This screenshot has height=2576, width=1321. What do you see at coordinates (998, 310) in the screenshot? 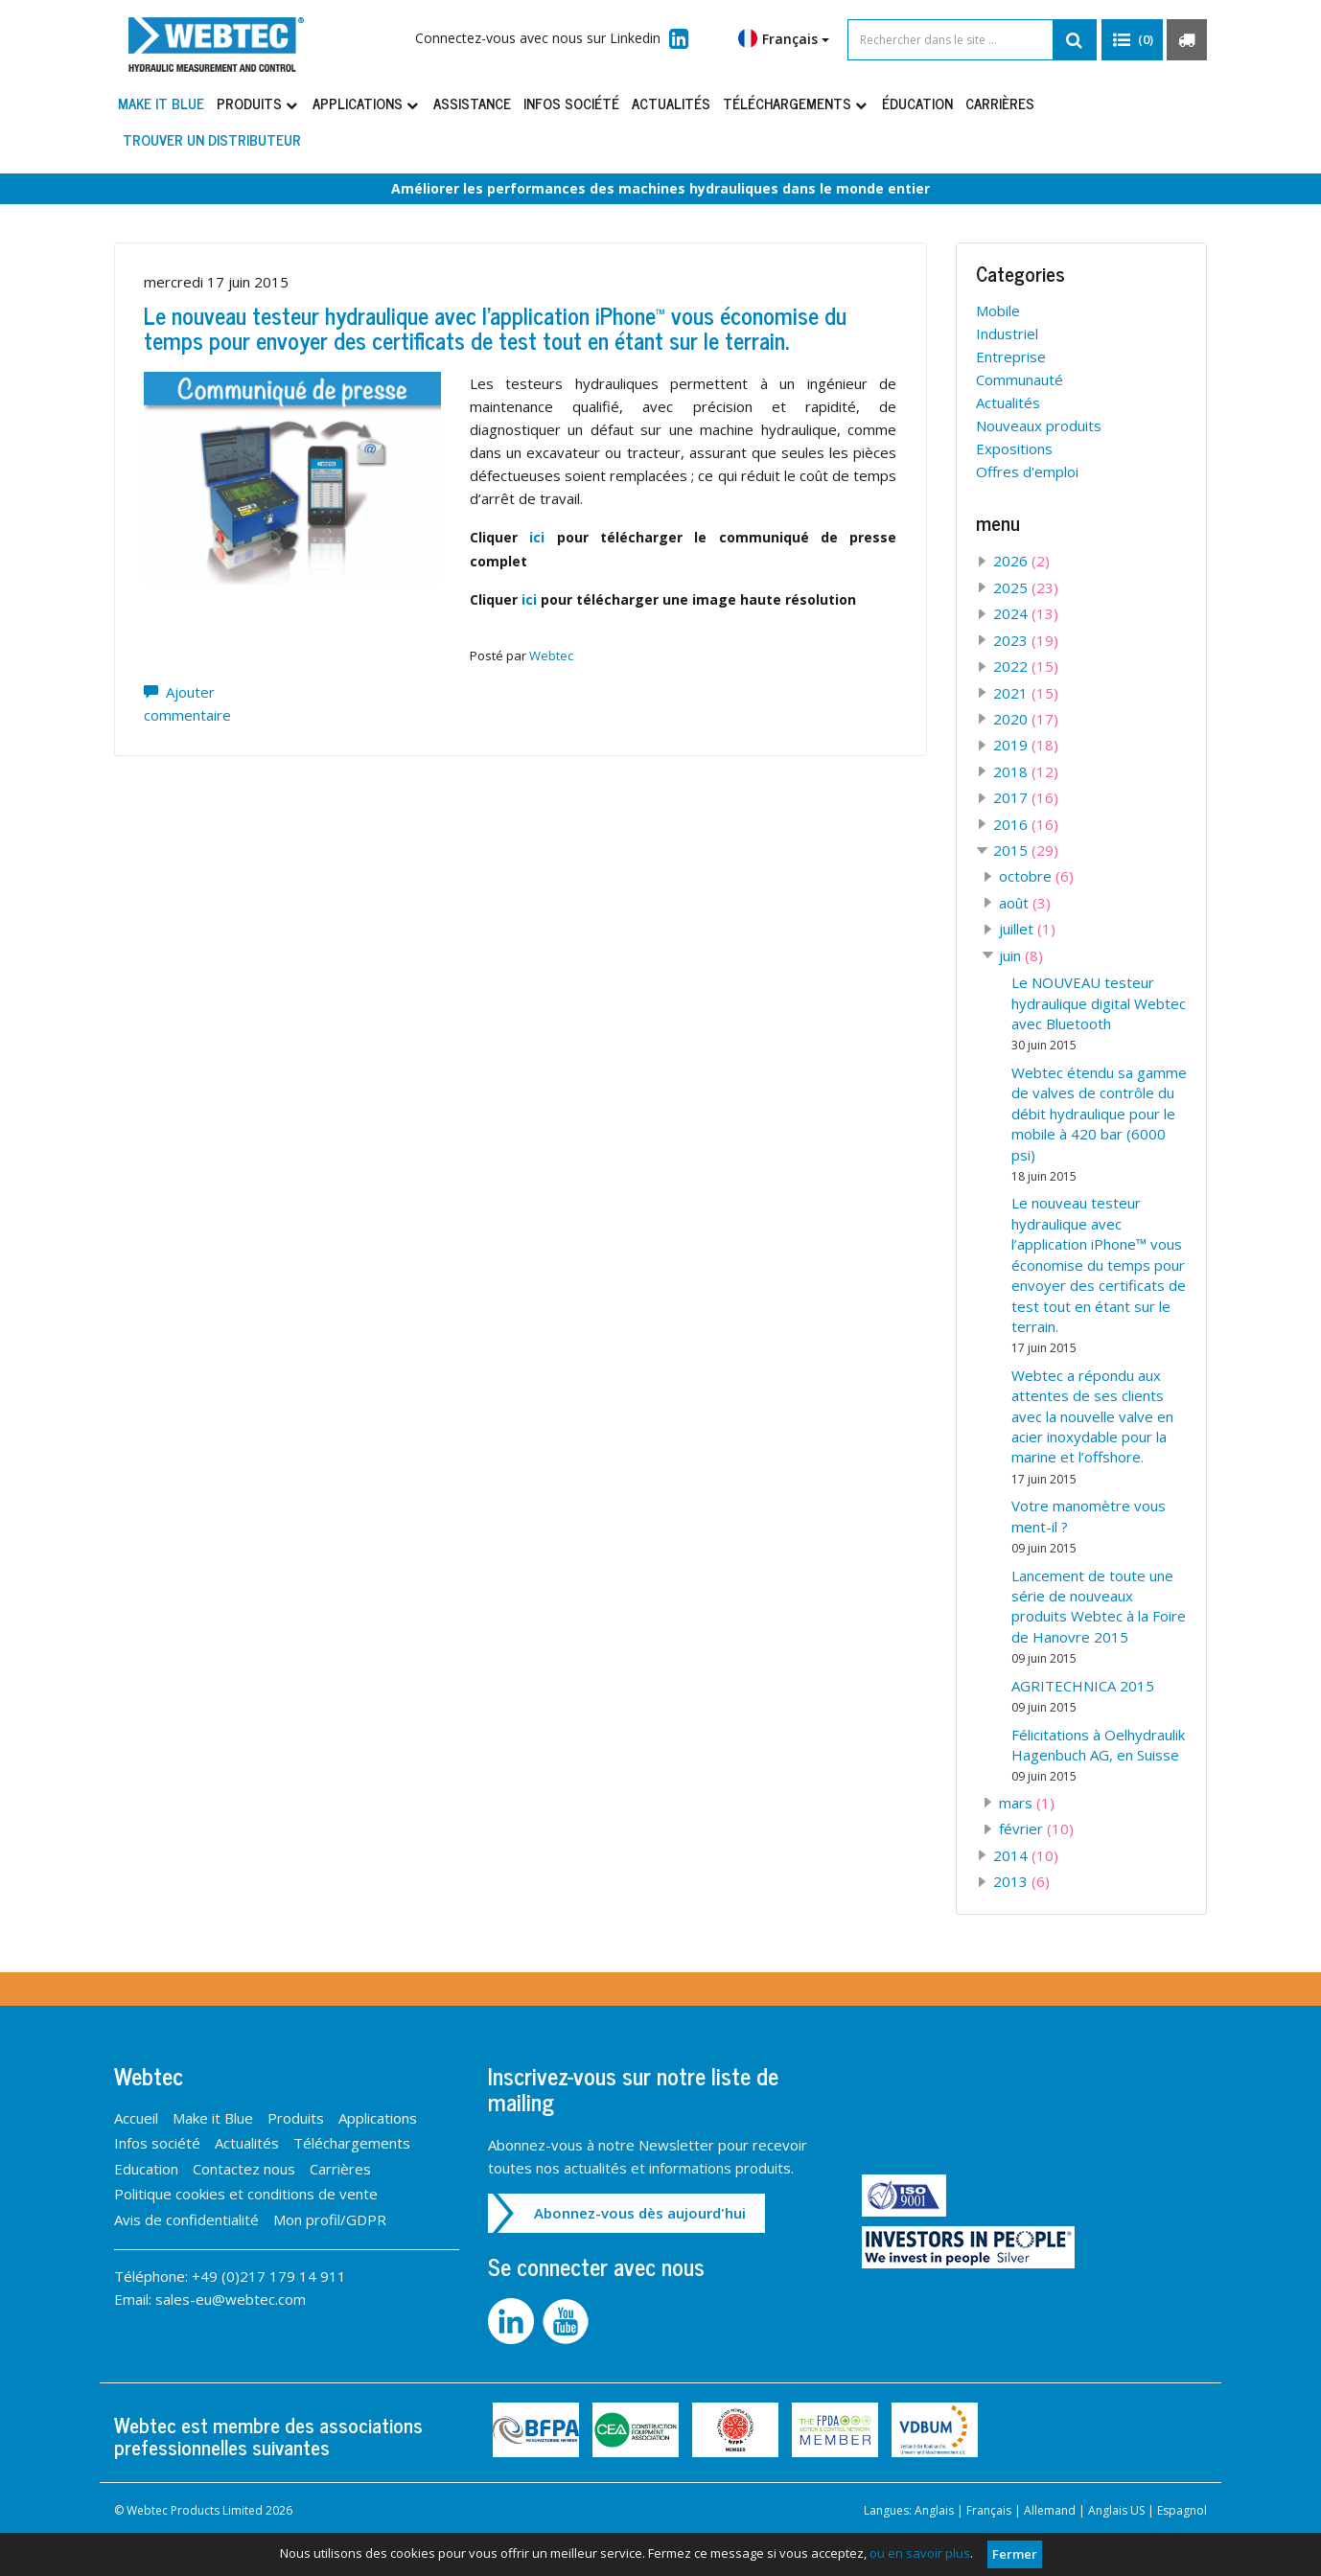
I see `Mobile` at bounding box center [998, 310].